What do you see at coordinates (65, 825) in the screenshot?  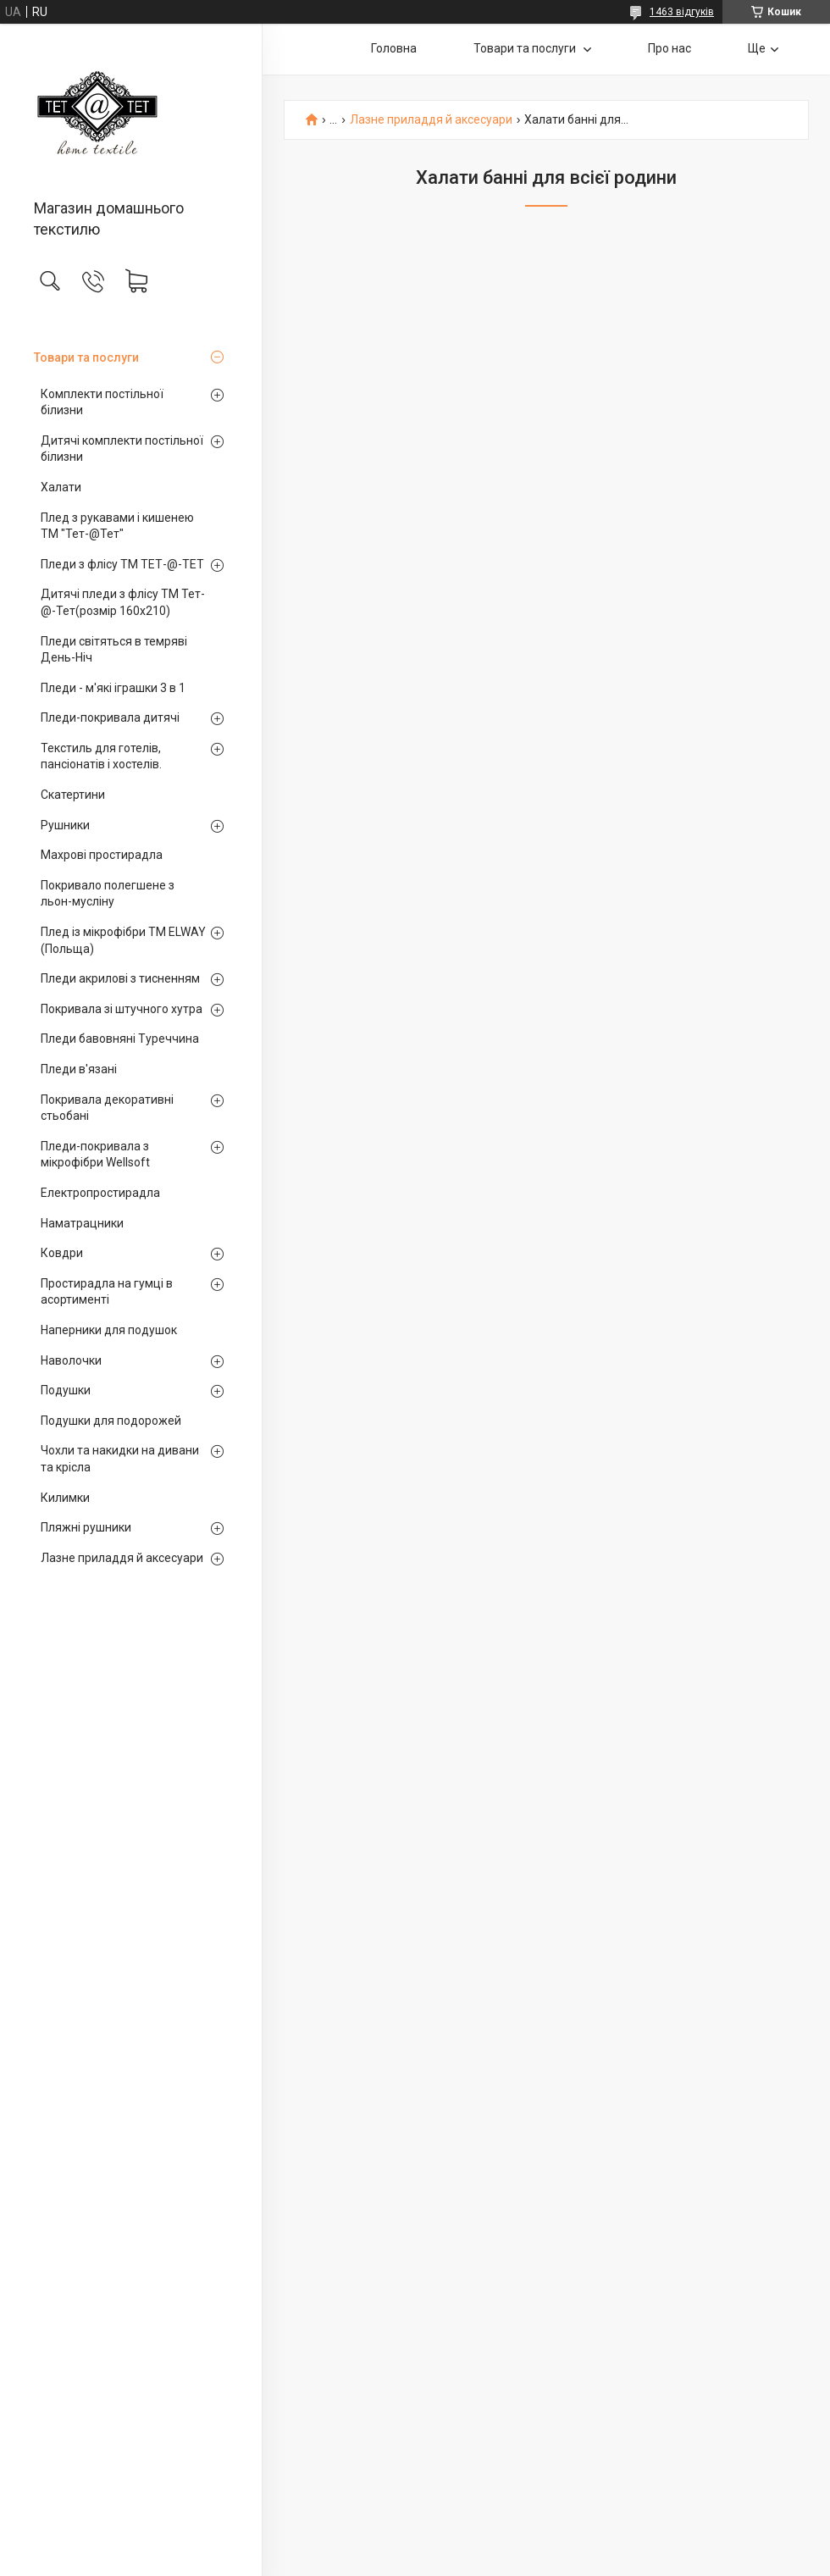 I see `Рушники` at bounding box center [65, 825].